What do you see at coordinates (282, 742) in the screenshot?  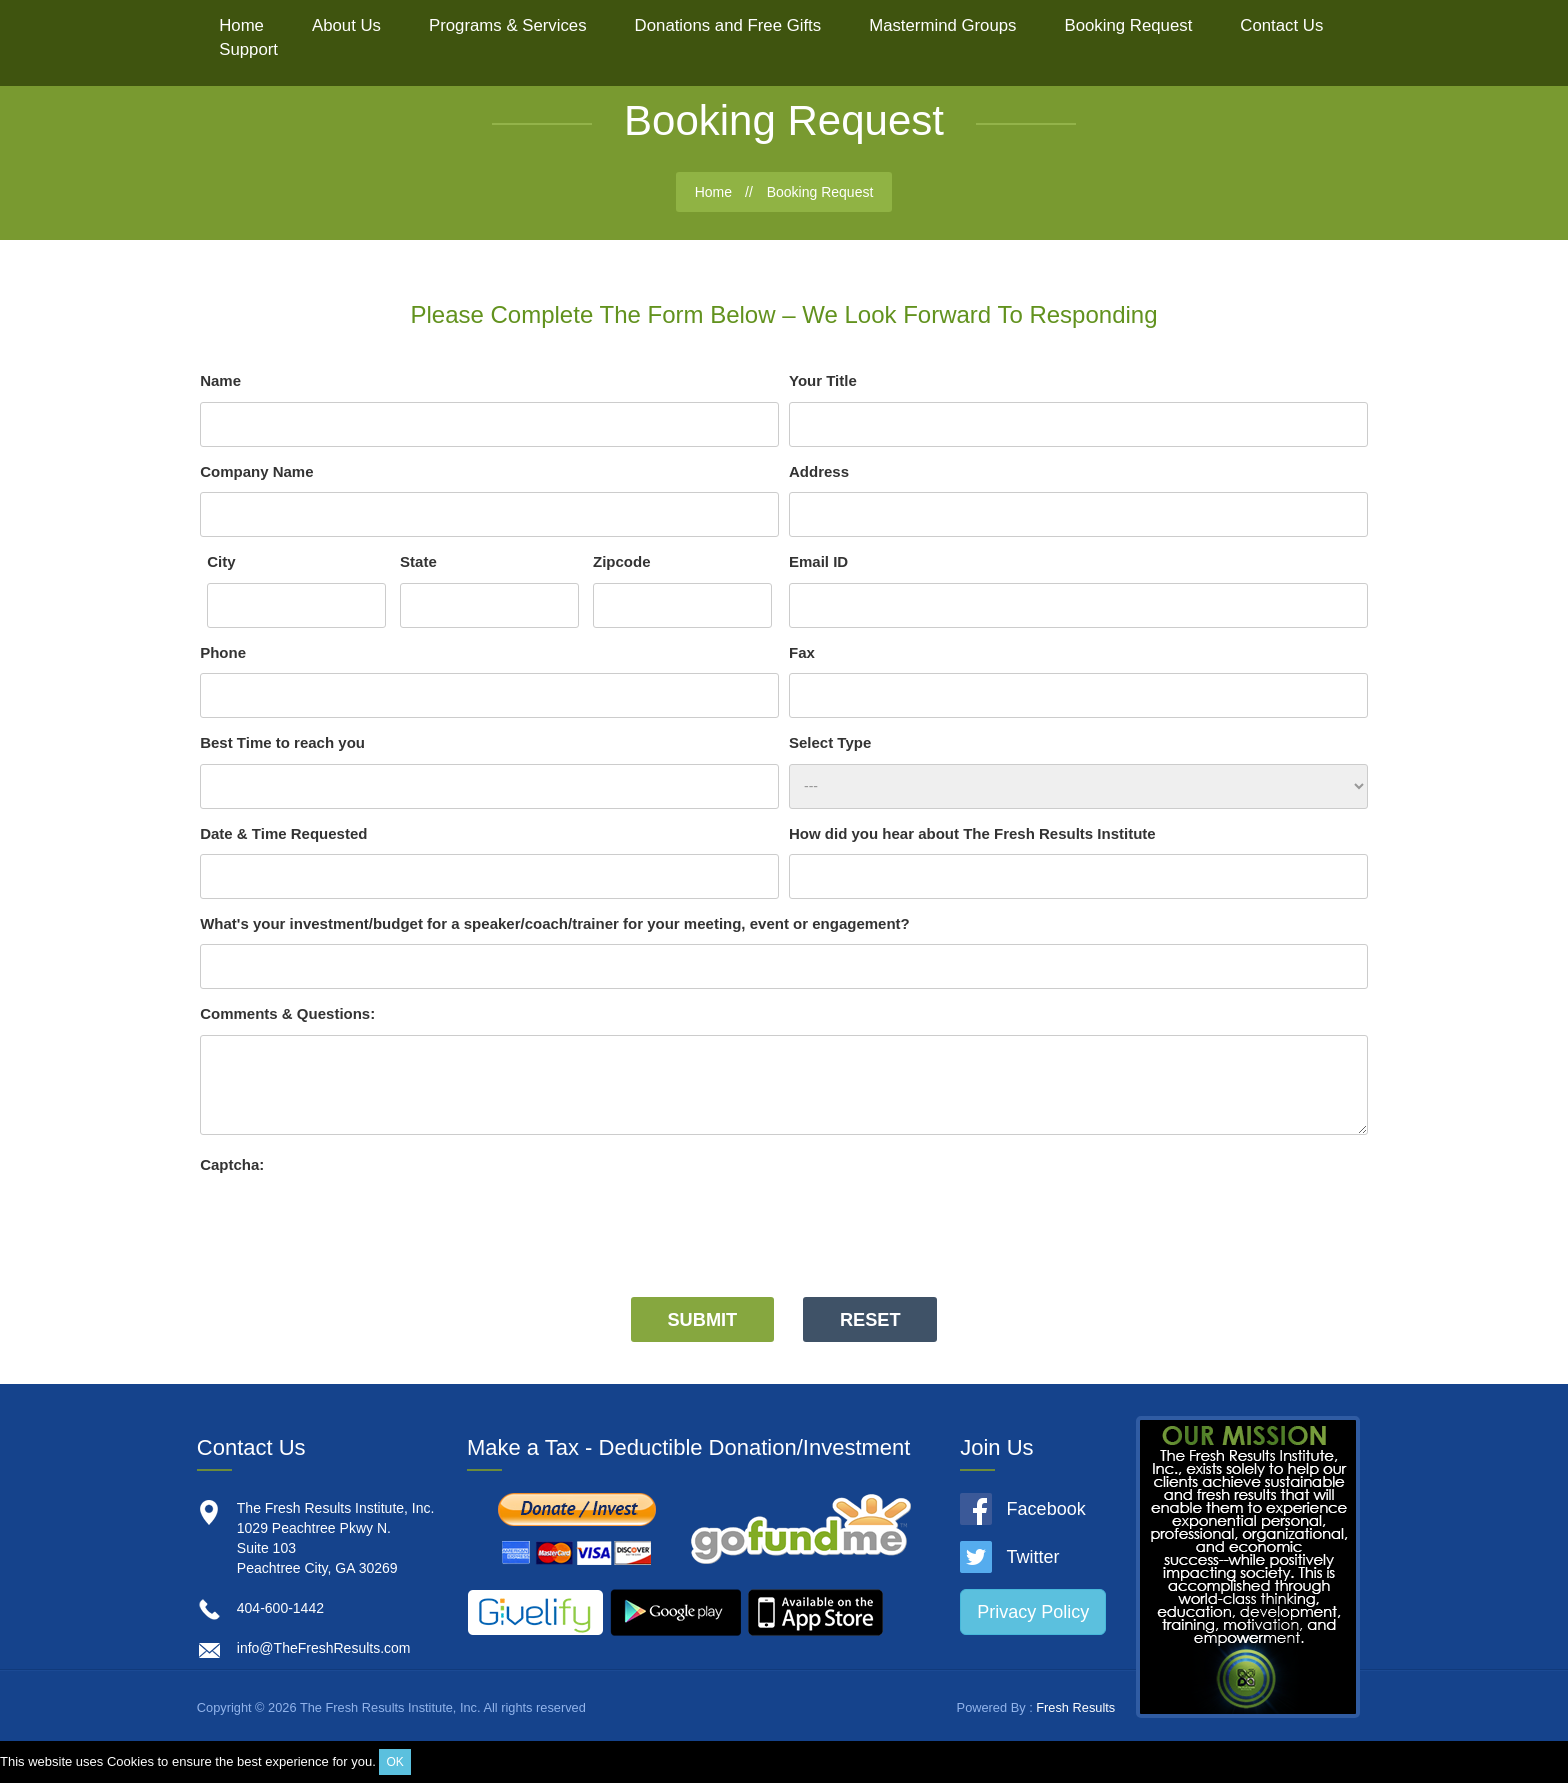 I see `Best Time to reach you` at bounding box center [282, 742].